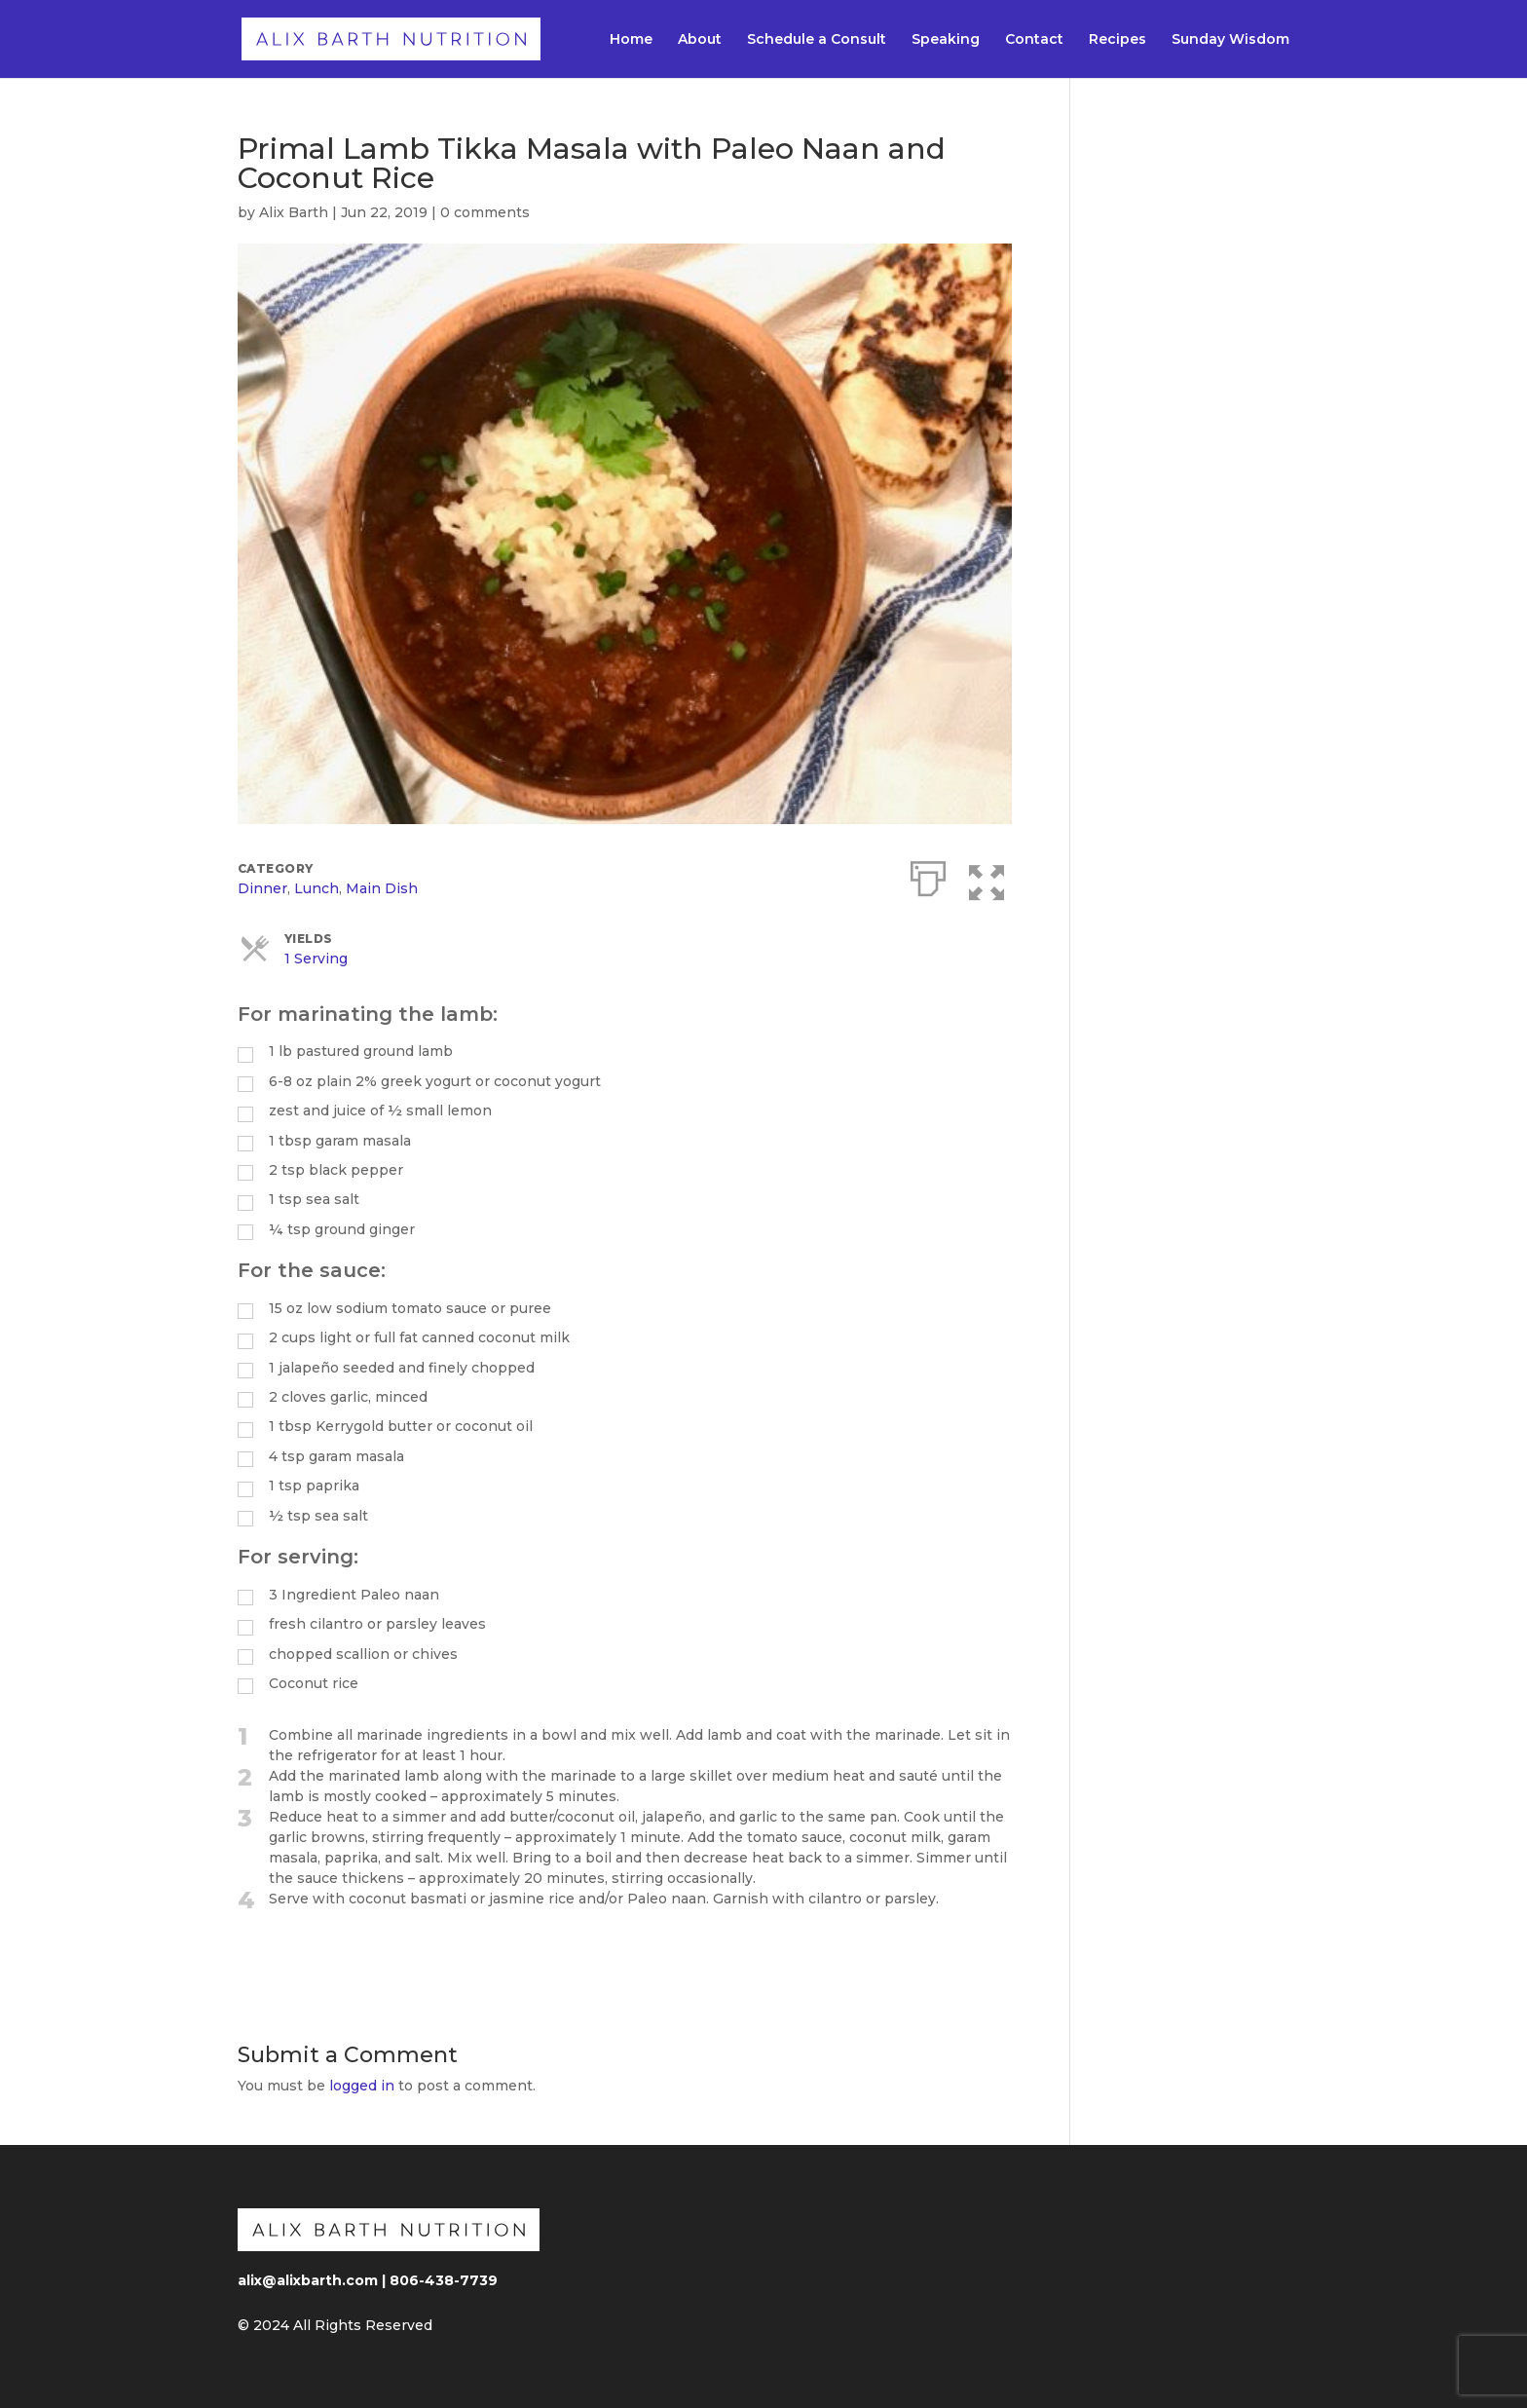  I want to click on Schedule a Consult, so click(816, 40).